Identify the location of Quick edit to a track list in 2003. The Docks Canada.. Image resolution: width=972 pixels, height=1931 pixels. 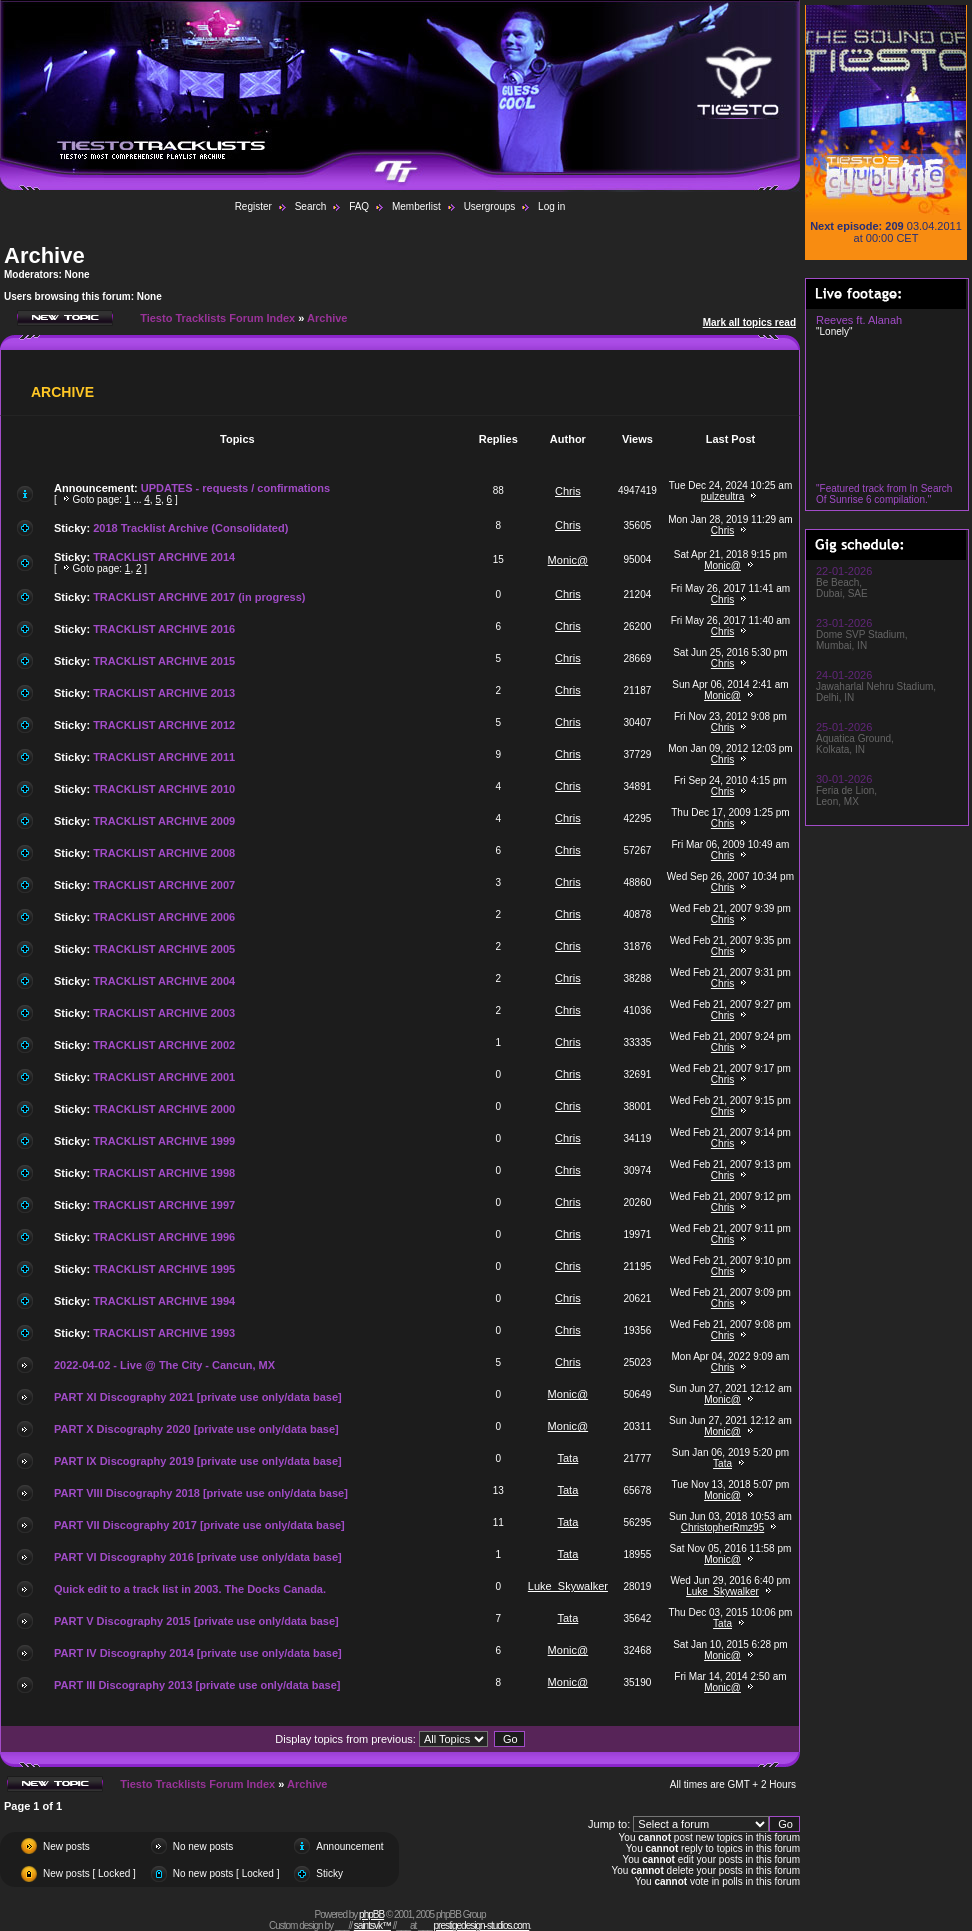
(190, 1589).